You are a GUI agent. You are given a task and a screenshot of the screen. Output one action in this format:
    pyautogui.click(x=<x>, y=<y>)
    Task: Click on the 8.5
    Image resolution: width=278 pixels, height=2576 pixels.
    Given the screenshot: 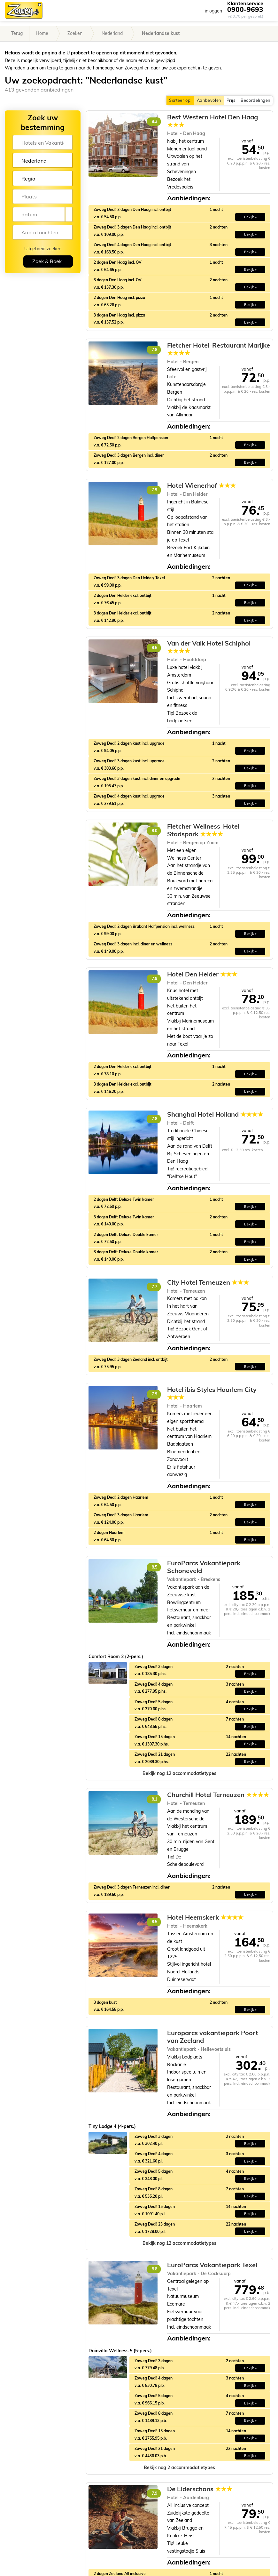 What is the action you would take?
    pyautogui.click(x=154, y=1567)
    